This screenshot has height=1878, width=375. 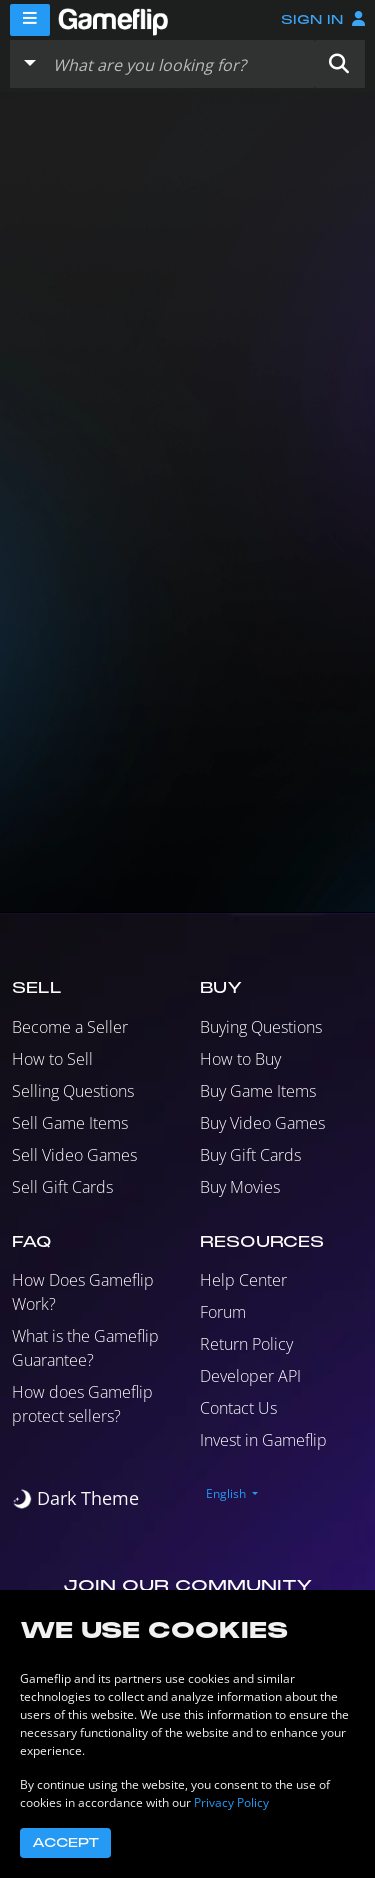 What do you see at coordinates (250, 1376) in the screenshot?
I see `Developer API` at bounding box center [250, 1376].